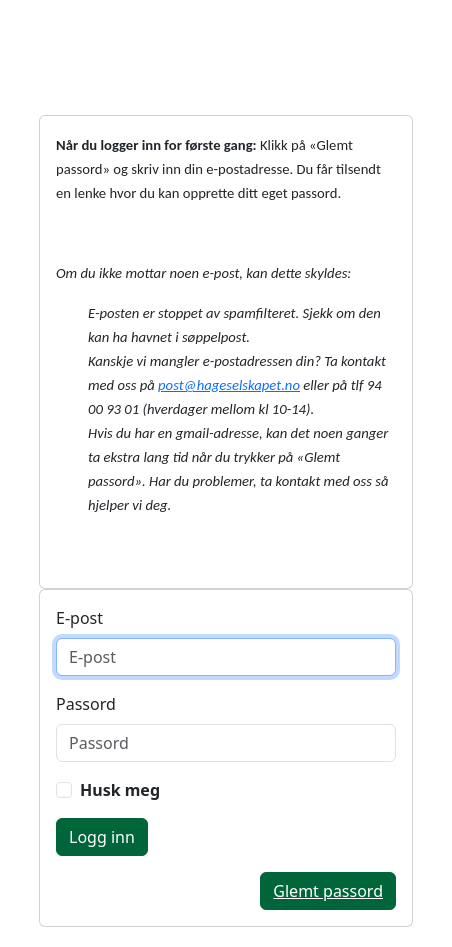  I want to click on Logg inn, so click(102, 837).